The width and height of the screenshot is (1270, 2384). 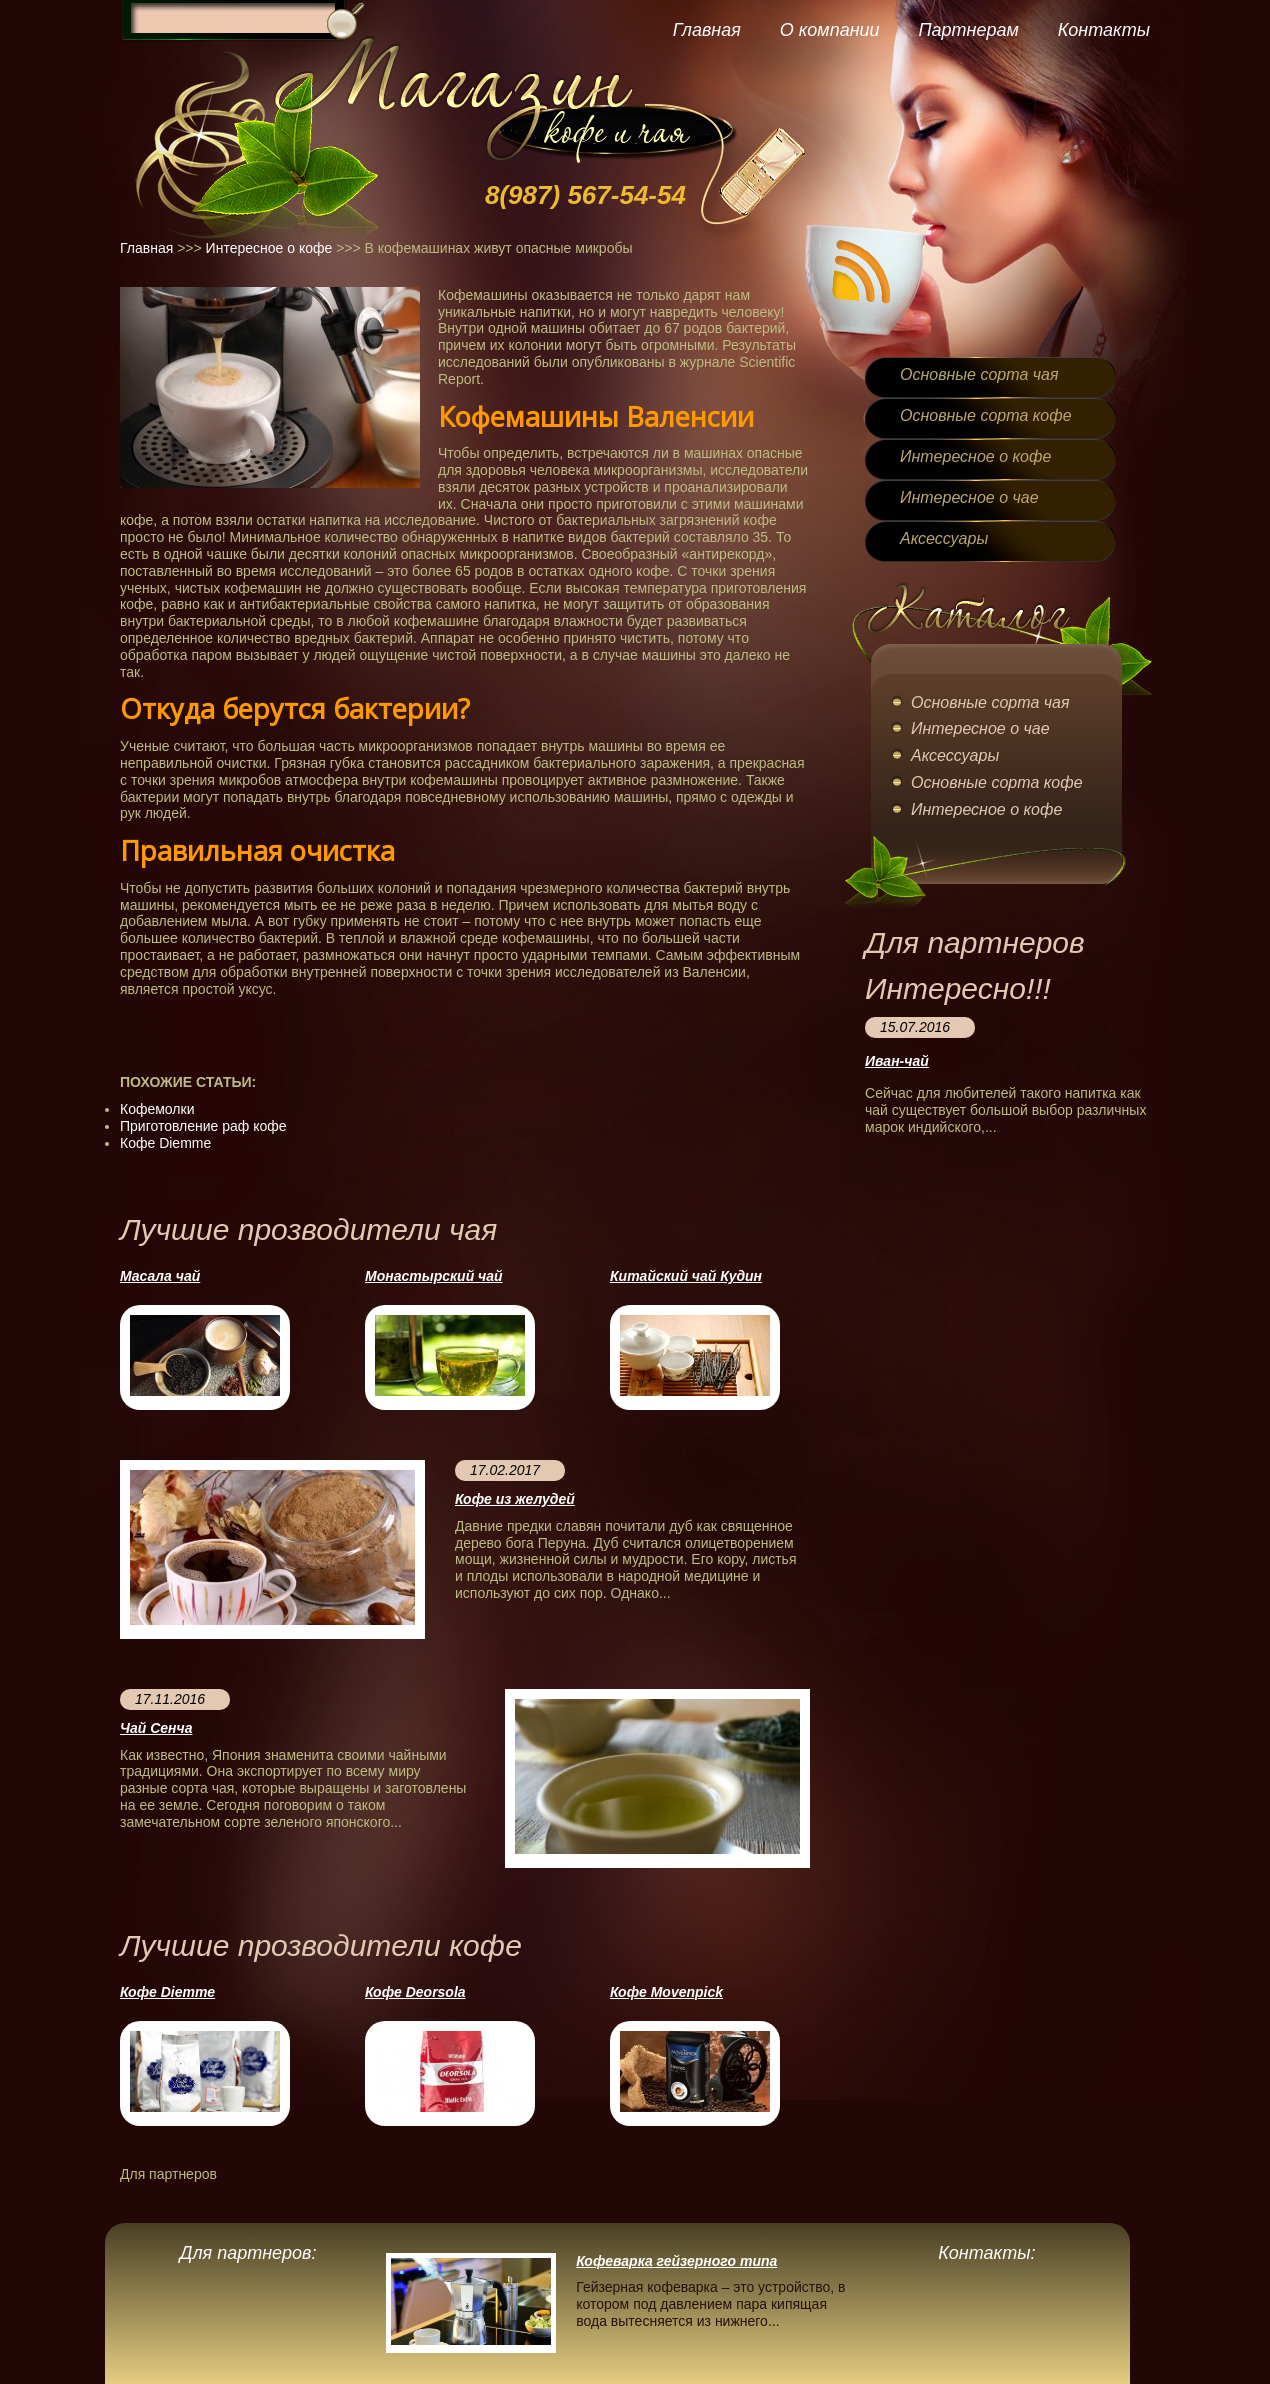 I want to click on Основные сорта кофе, so click(x=986, y=415).